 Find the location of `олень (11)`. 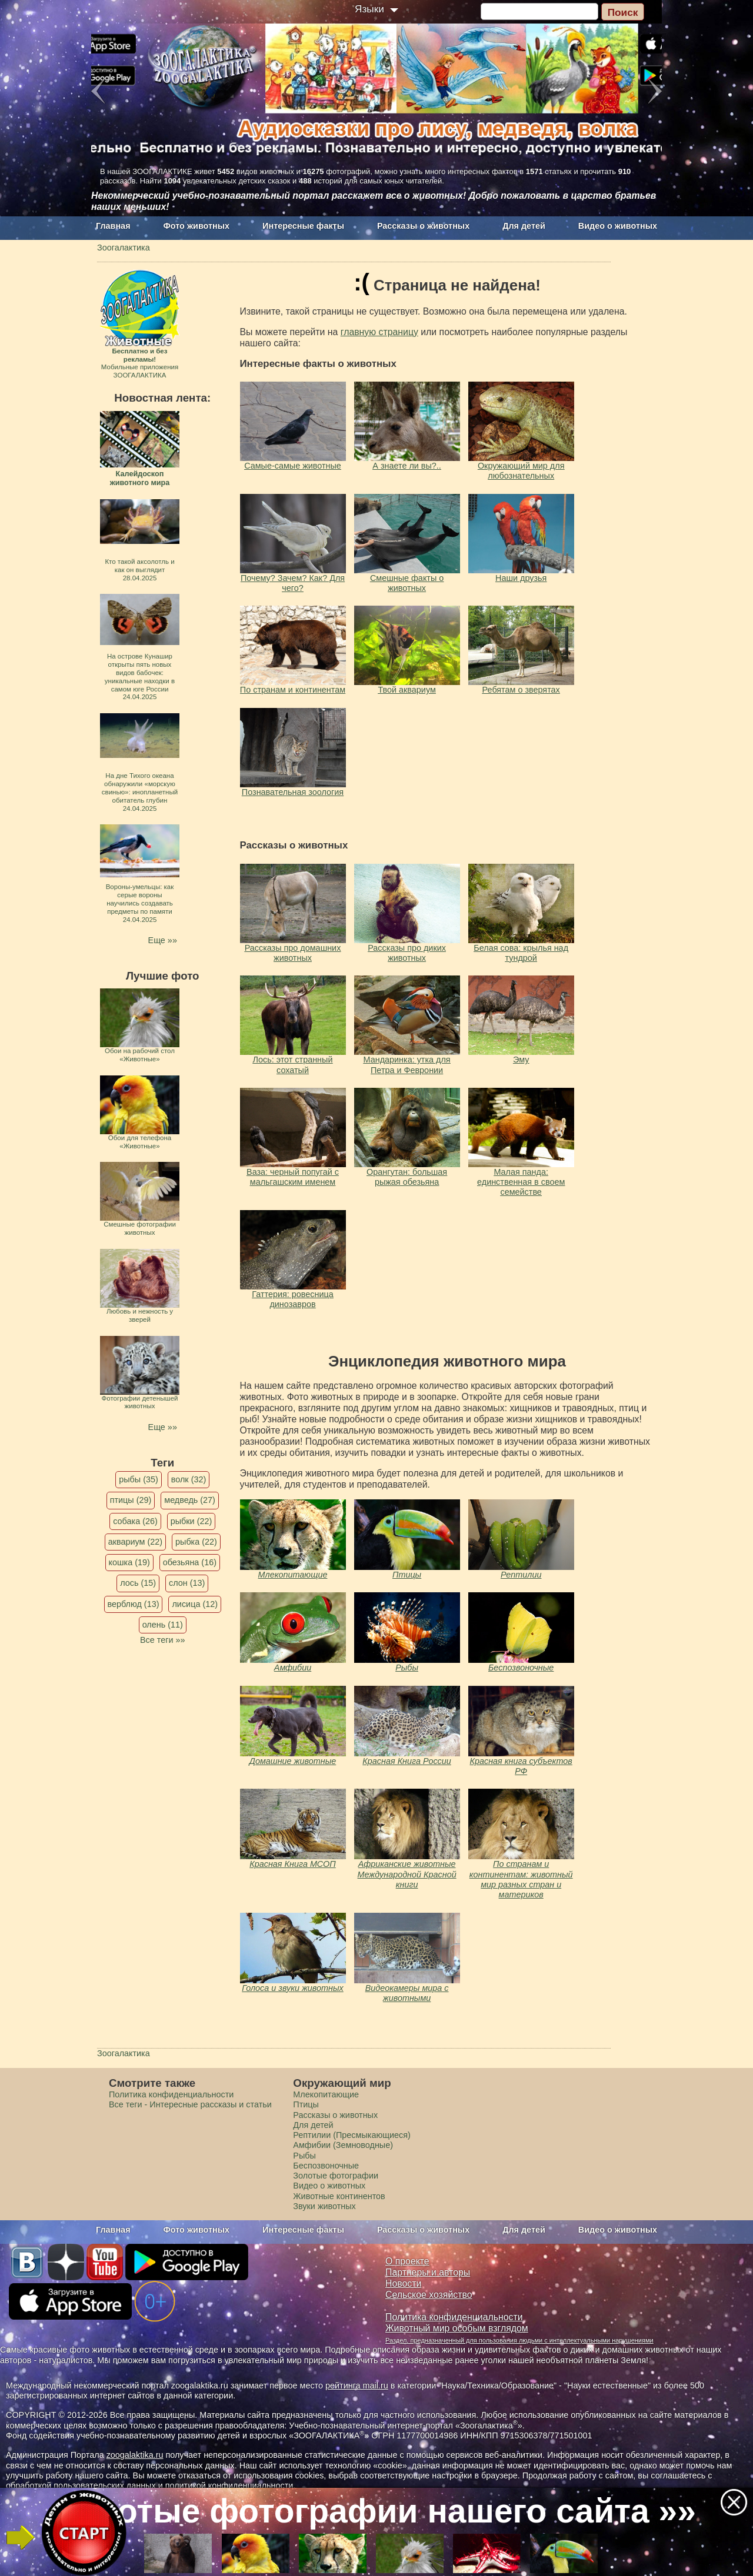

олень (11) is located at coordinates (162, 1624).